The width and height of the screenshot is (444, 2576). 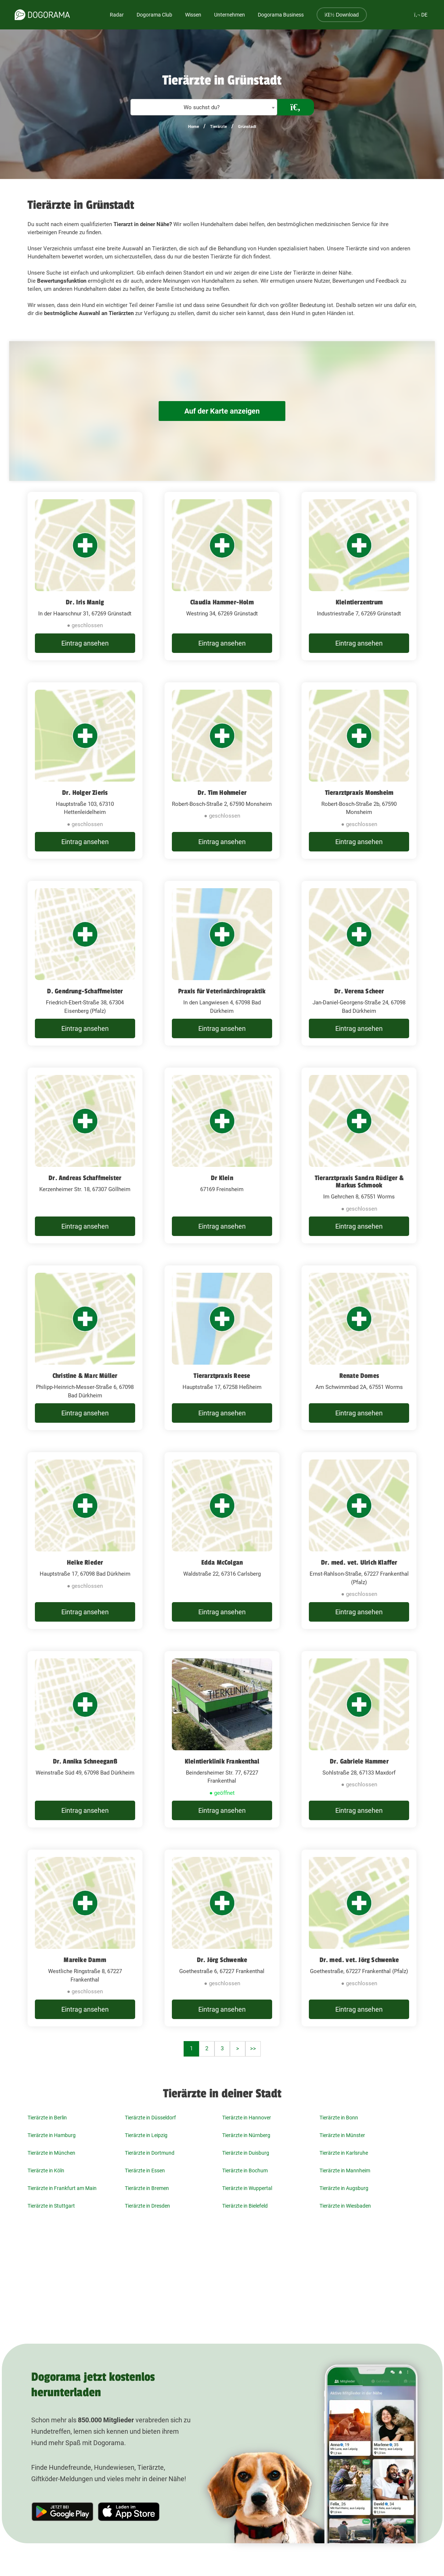 What do you see at coordinates (245, 2170) in the screenshot?
I see `Tierärzte in Bochum` at bounding box center [245, 2170].